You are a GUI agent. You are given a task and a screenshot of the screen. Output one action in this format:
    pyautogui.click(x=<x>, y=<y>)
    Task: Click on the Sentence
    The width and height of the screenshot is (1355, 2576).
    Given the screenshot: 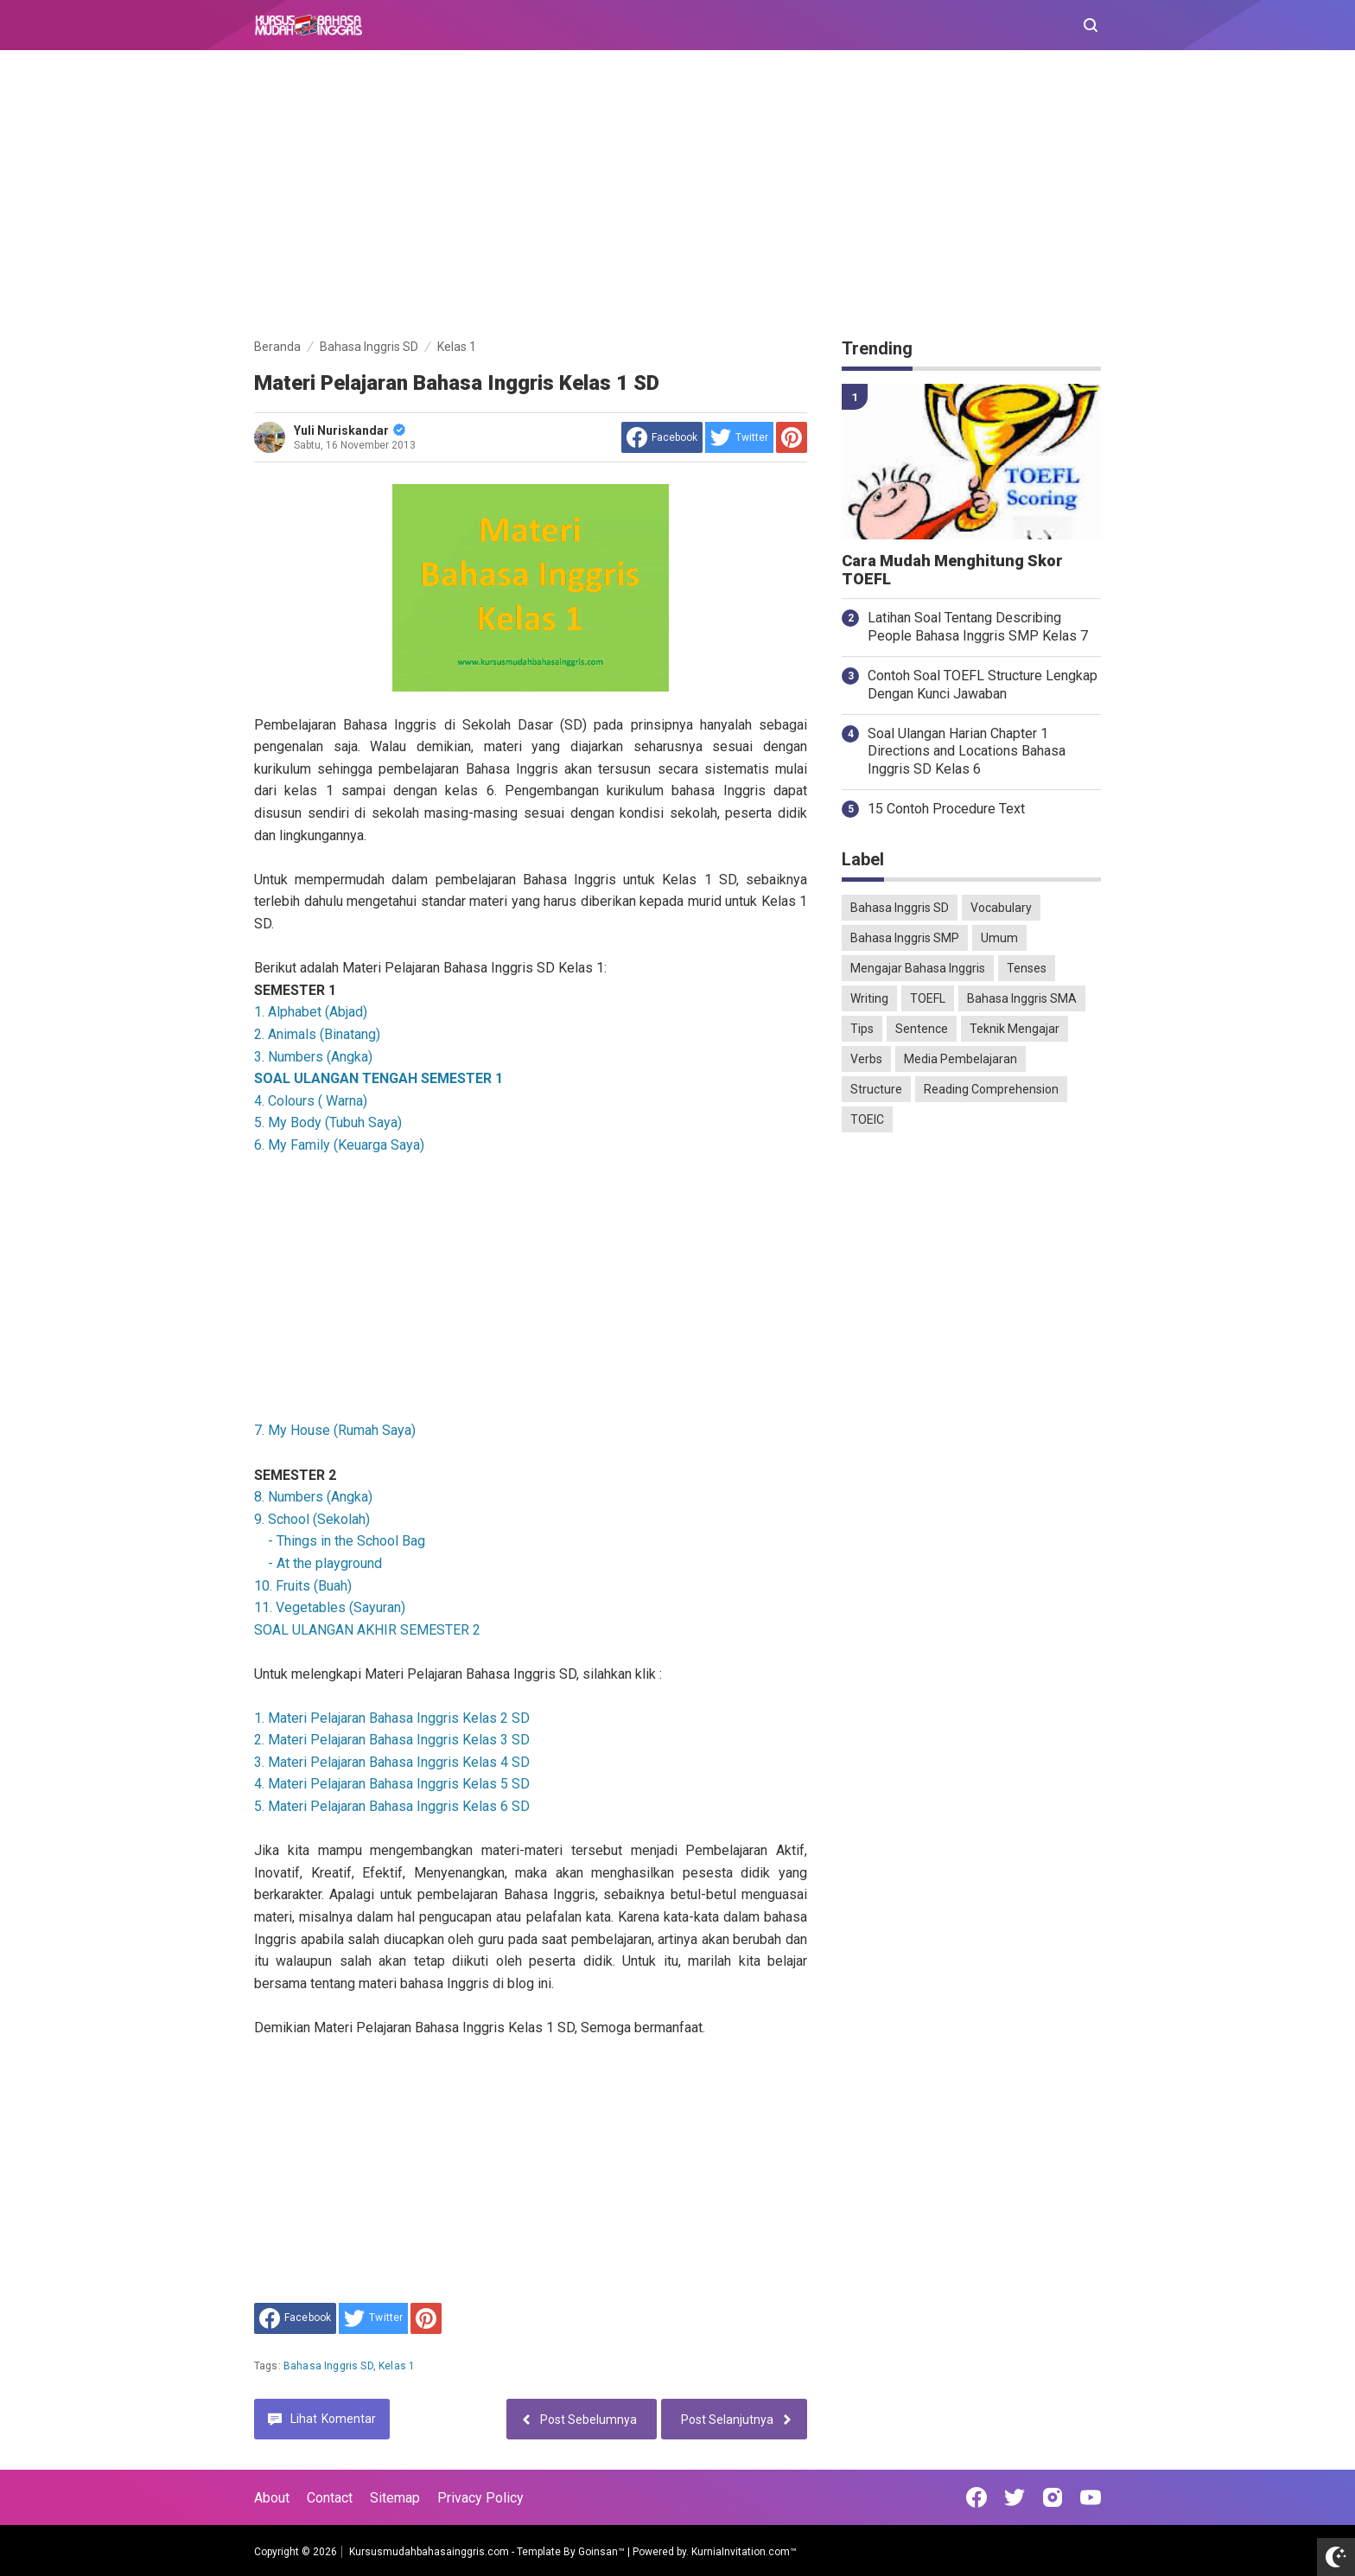 What is the action you would take?
    pyautogui.click(x=921, y=1029)
    